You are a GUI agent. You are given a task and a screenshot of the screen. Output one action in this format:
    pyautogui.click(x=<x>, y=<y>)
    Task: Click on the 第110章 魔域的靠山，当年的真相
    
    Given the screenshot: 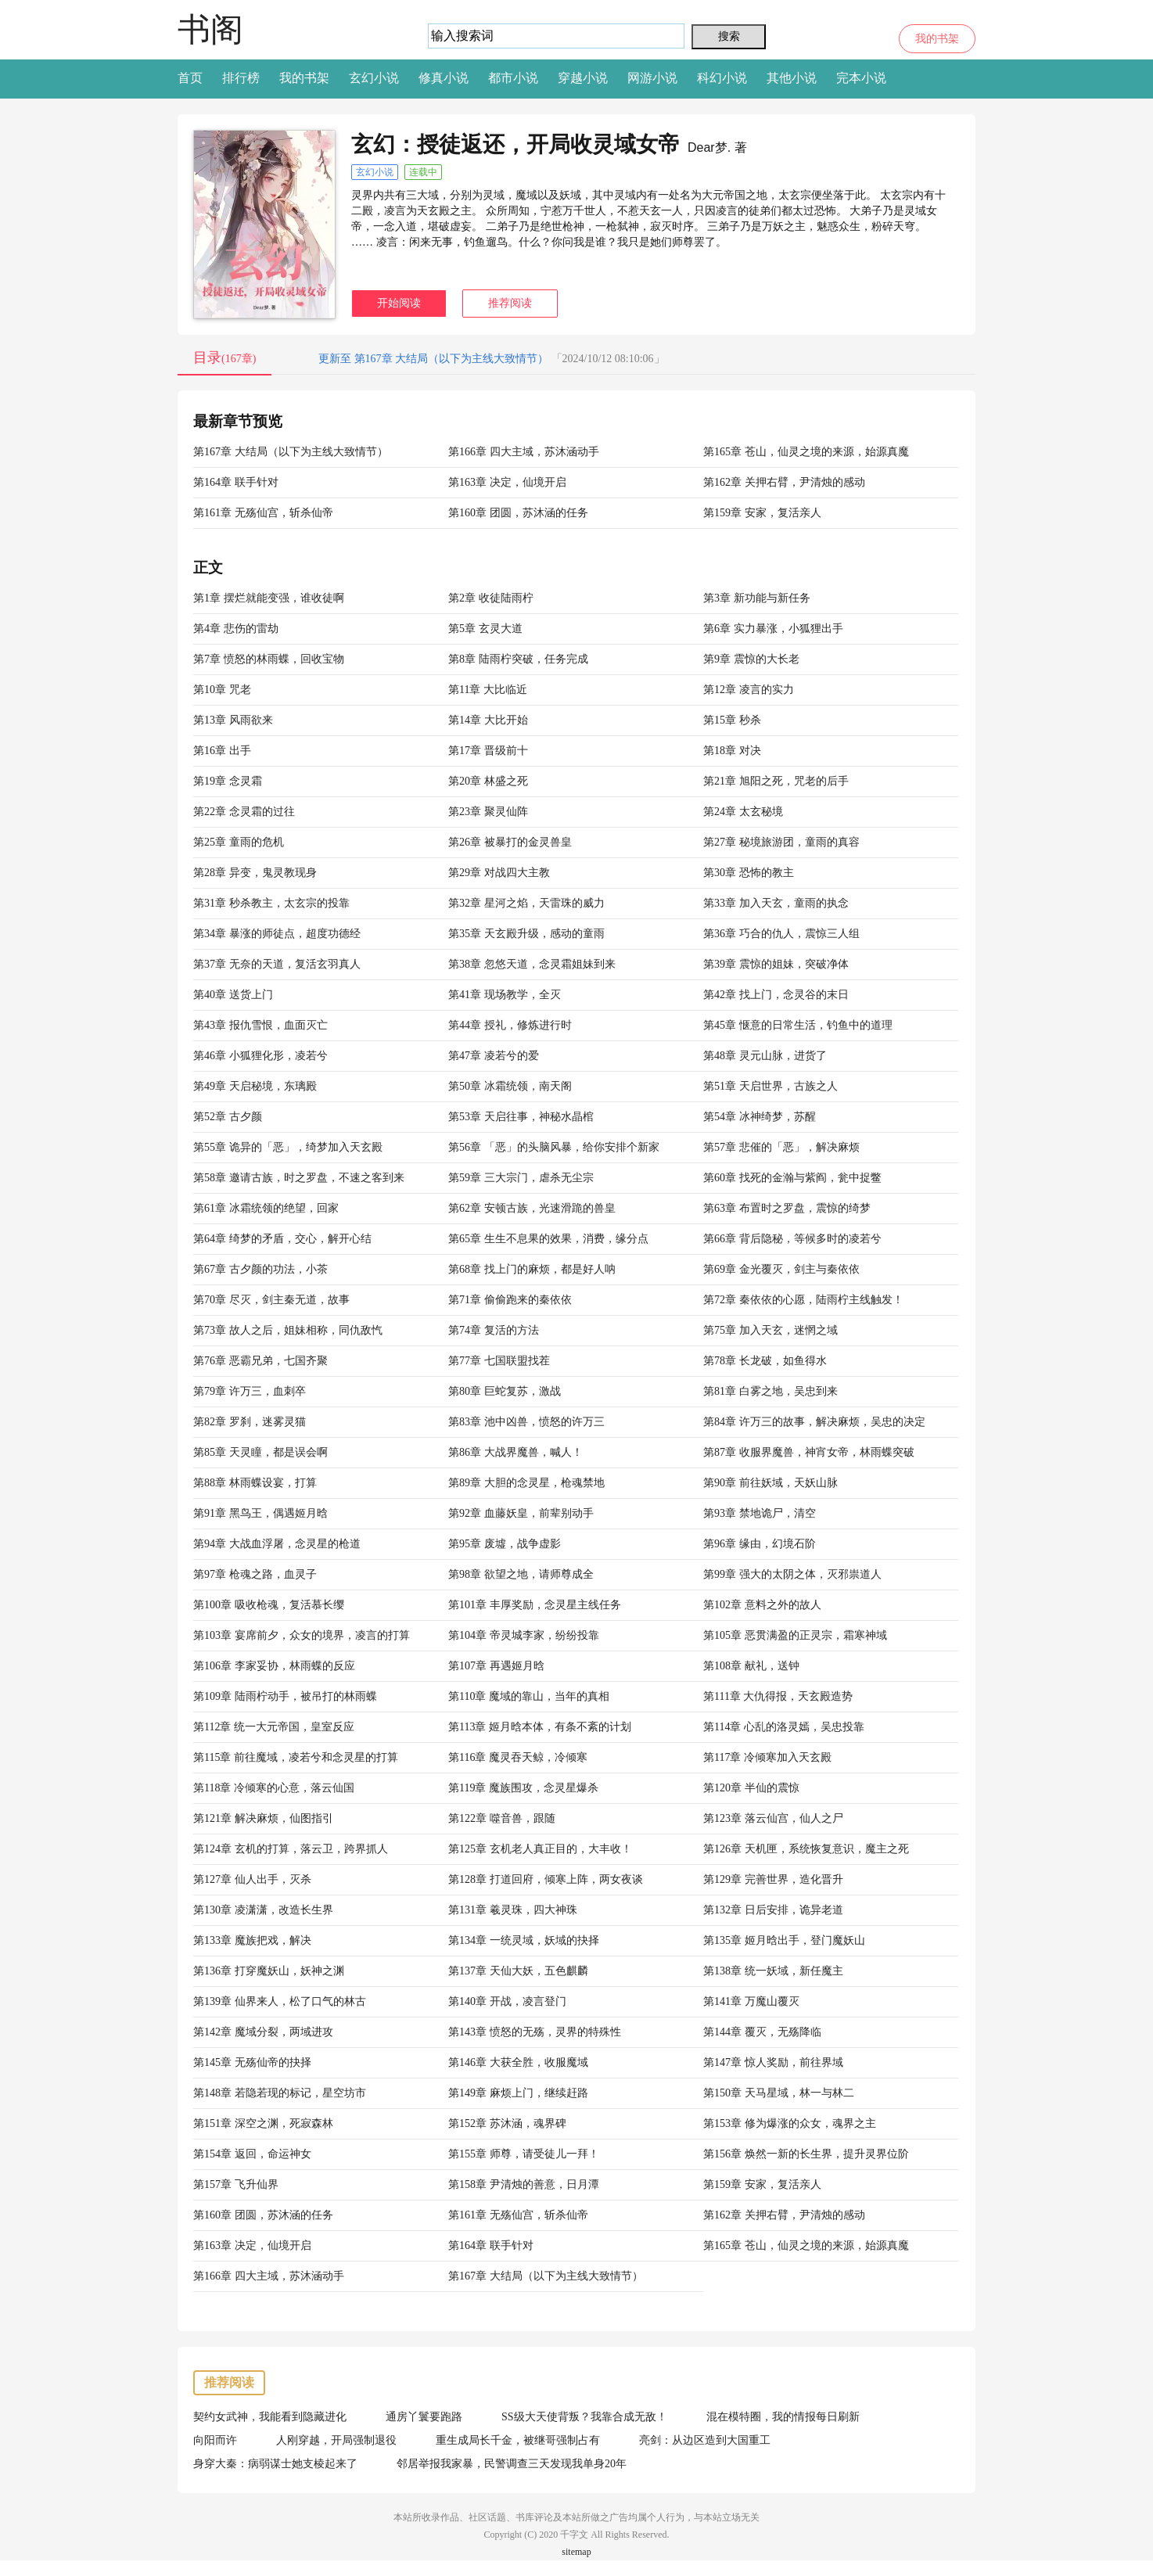 What is the action you would take?
    pyautogui.click(x=528, y=1696)
    